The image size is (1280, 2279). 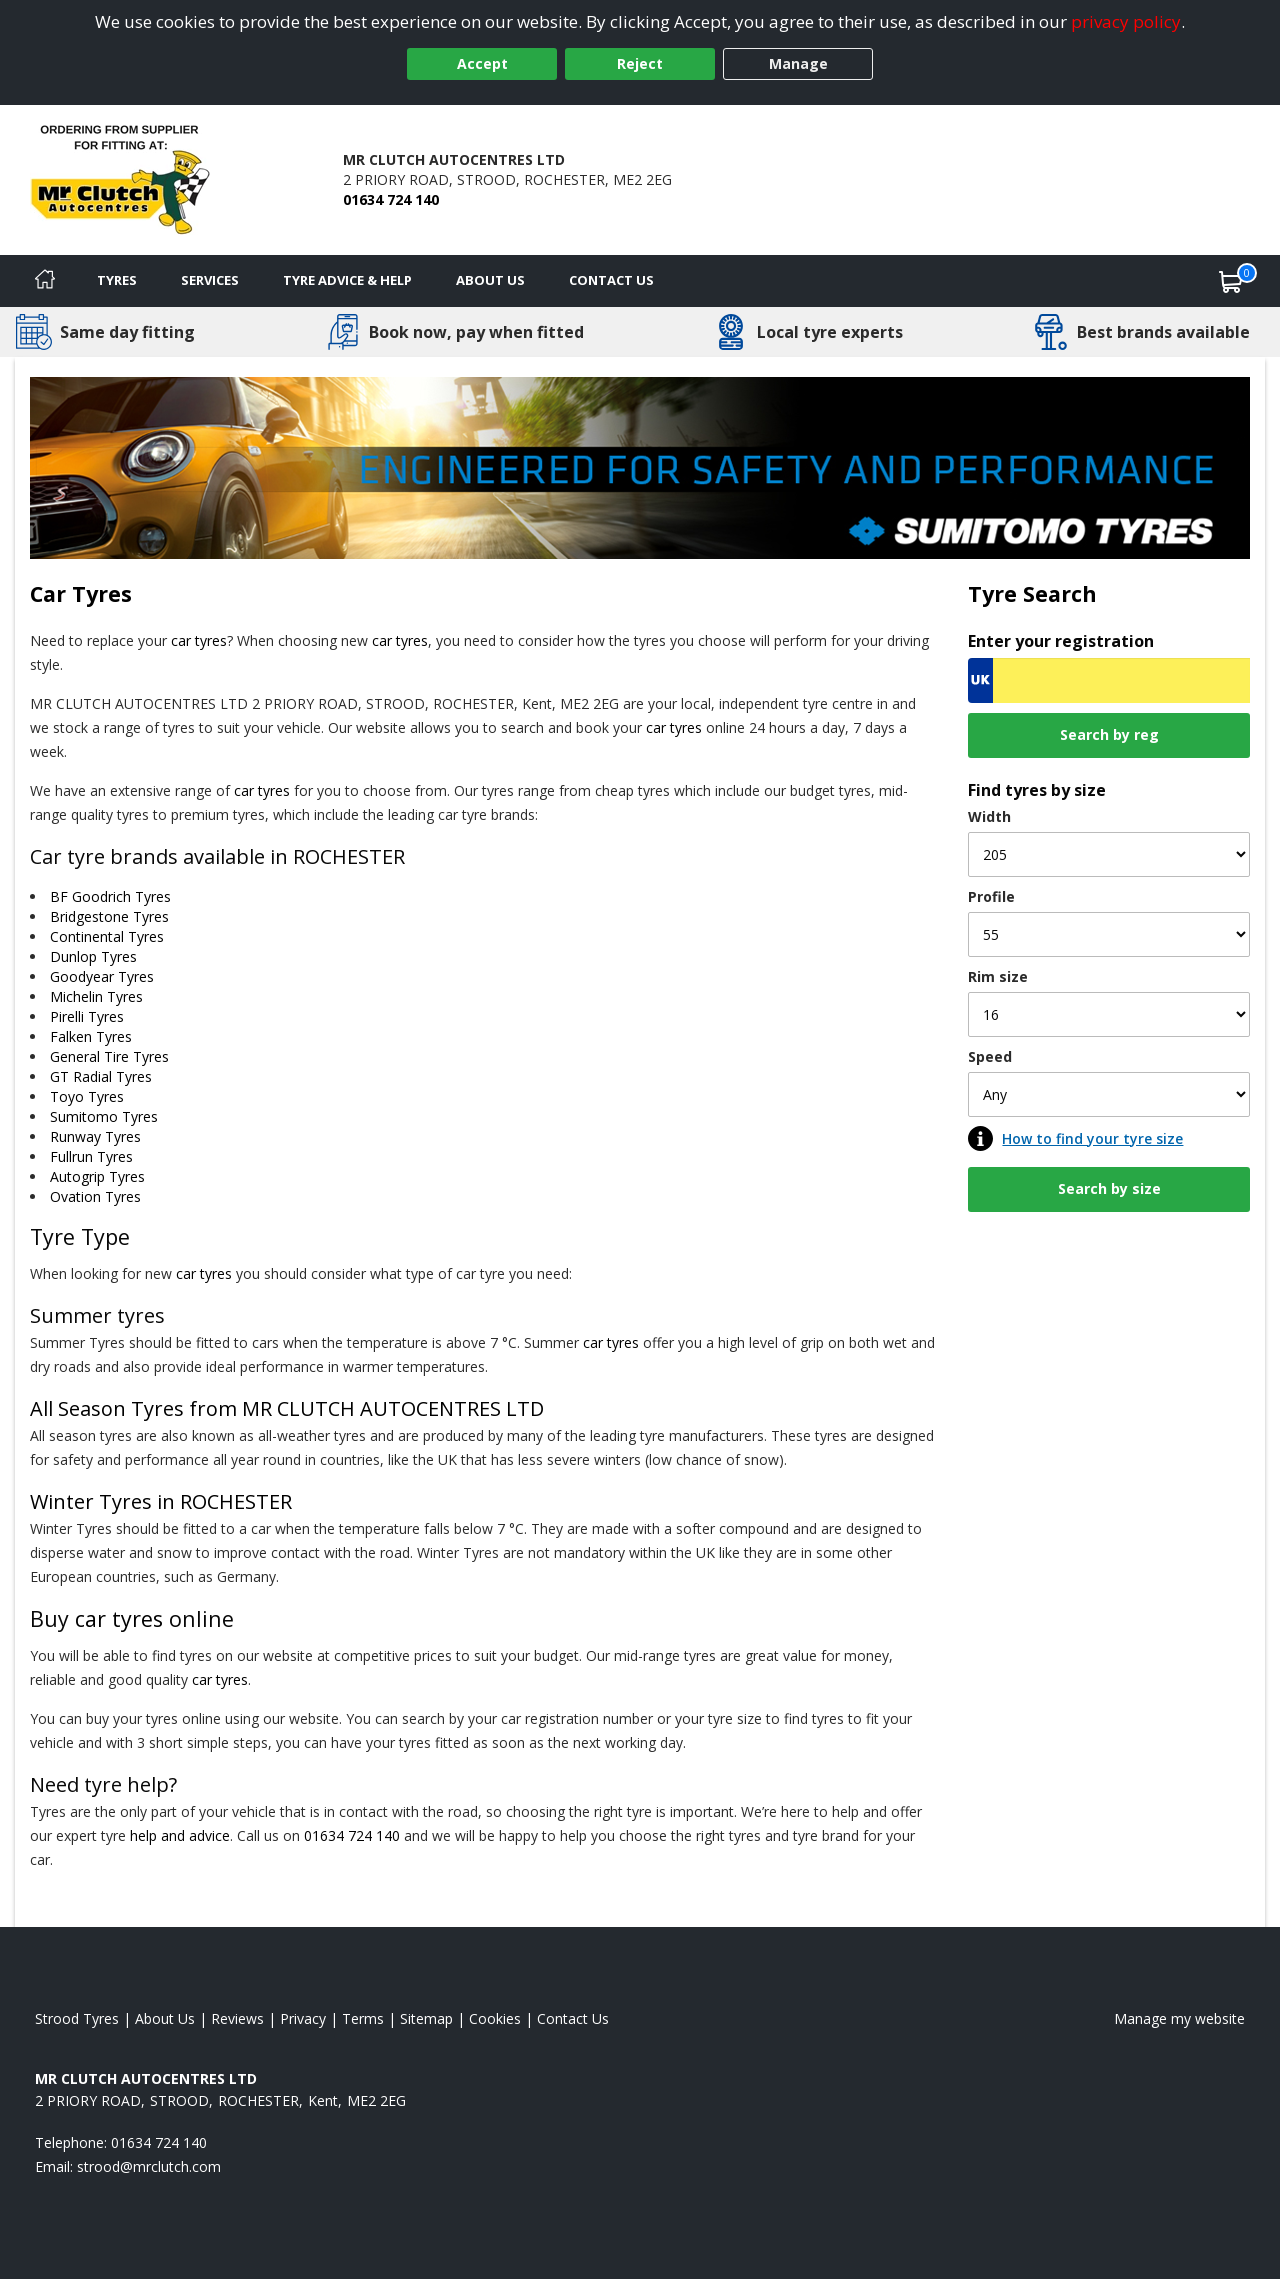 I want to click on Cookies [Read about cookies], so click(x=495, y=2018).